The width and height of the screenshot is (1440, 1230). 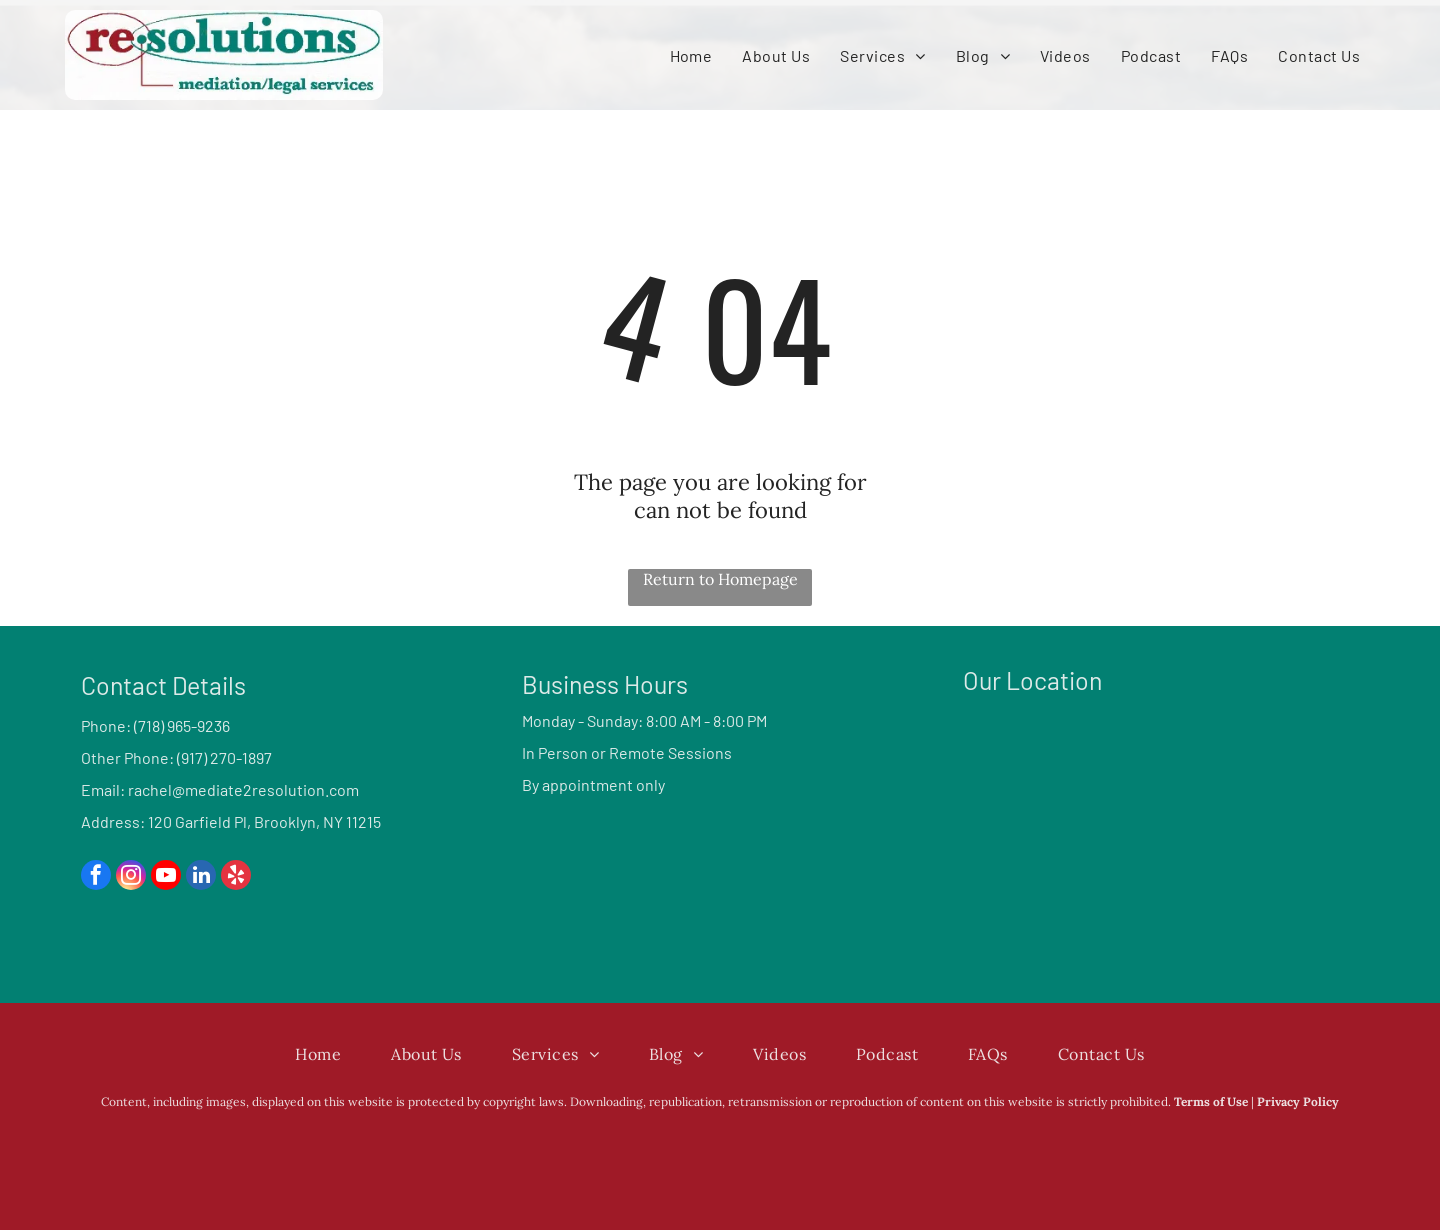 I want to click on Privacy Policy, so click(x=1298, y=1101).